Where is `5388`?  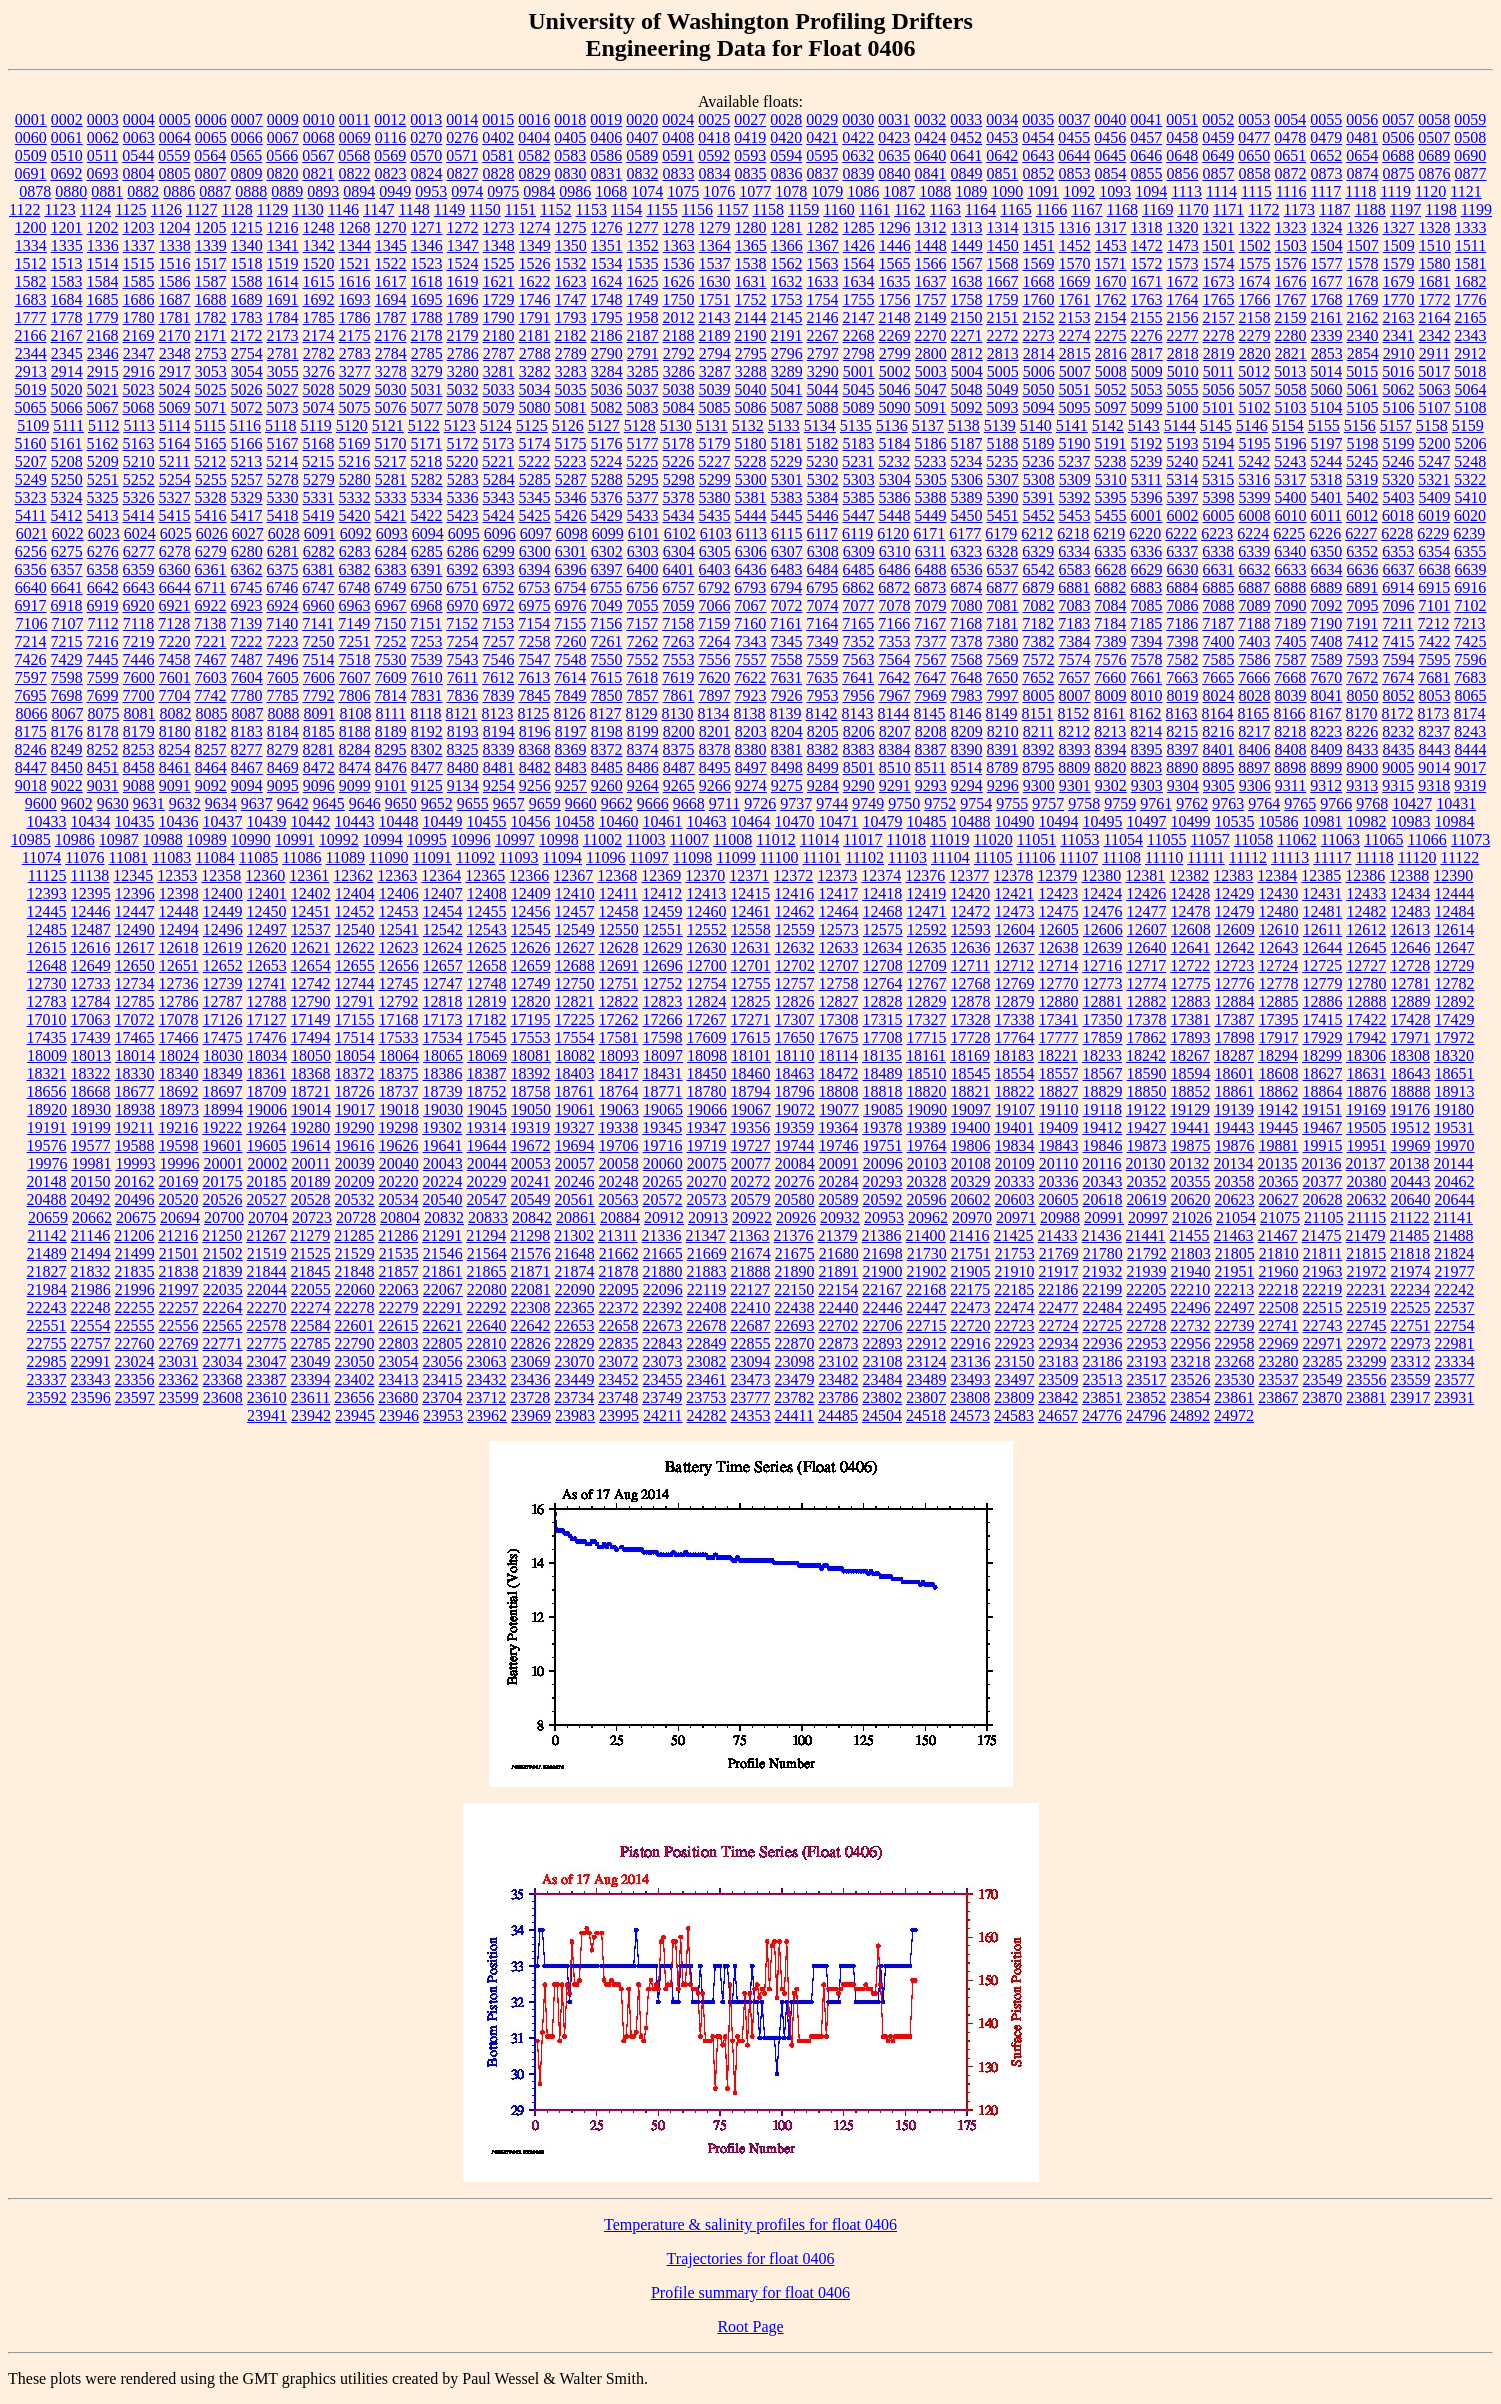 5388 is located at coordinates (931, 497).